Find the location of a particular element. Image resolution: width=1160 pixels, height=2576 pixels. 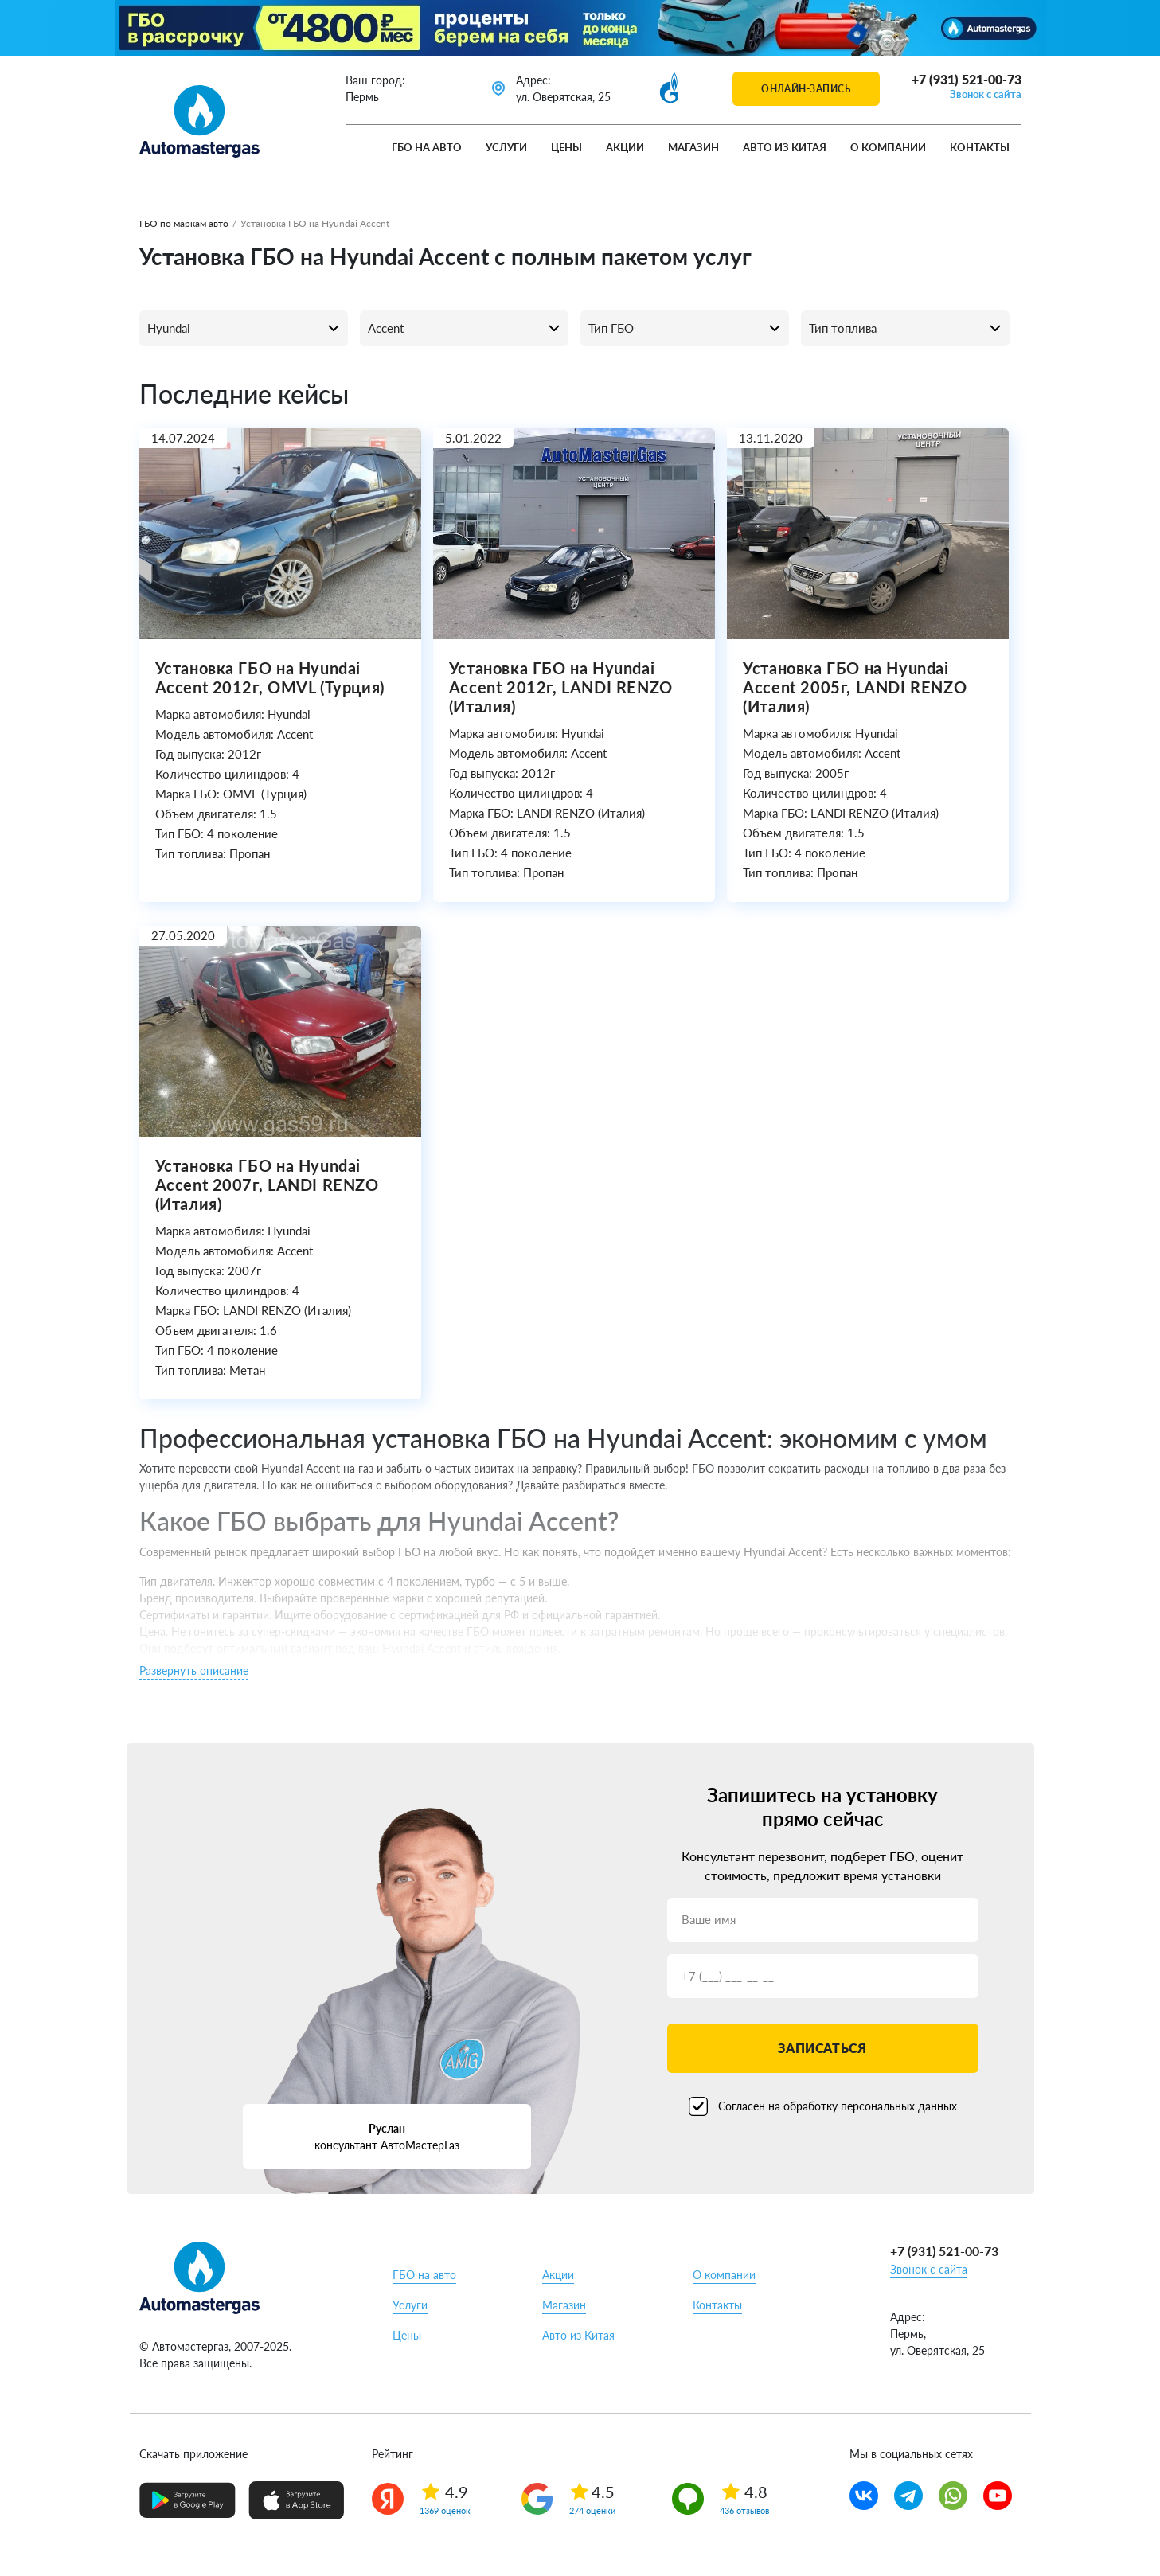

ГБО на авто is located at coordinates (427, 147).